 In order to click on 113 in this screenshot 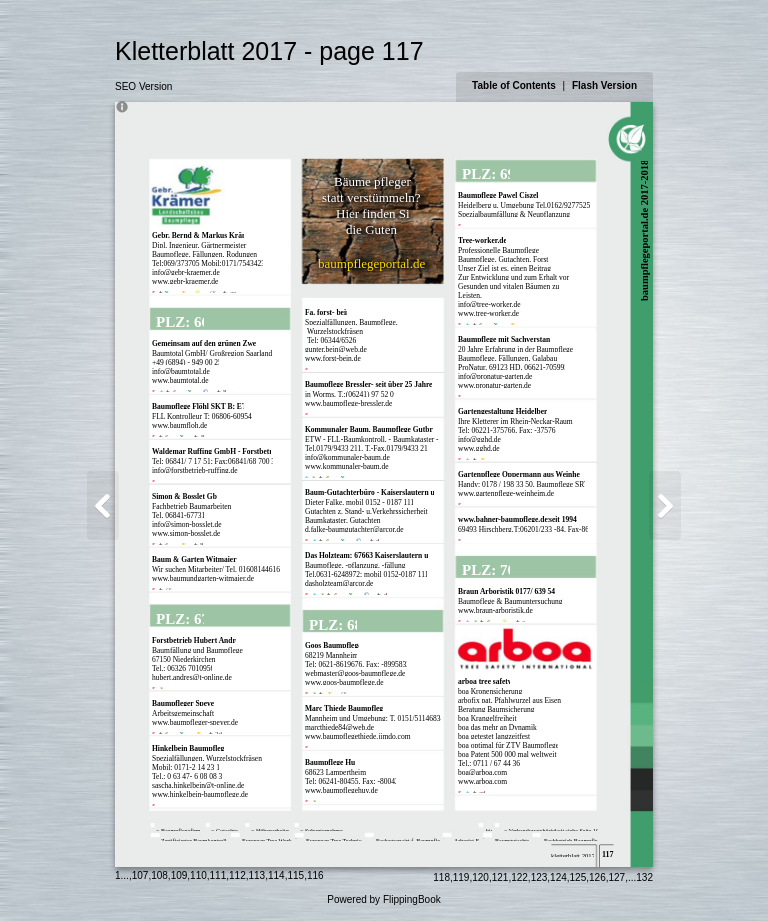, I will do `click(257, 875)`.